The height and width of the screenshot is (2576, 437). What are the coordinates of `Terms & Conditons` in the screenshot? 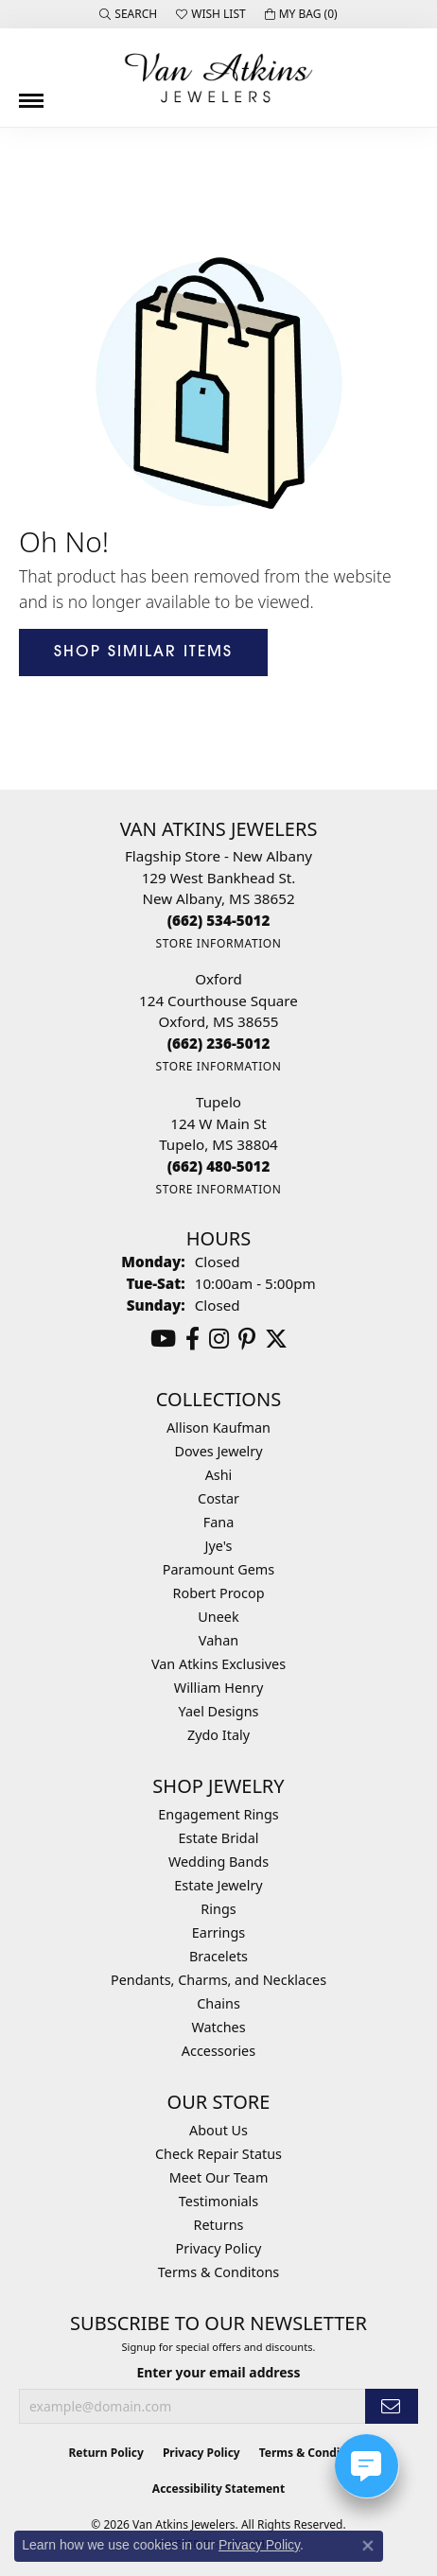 It's located at (218, 2272).